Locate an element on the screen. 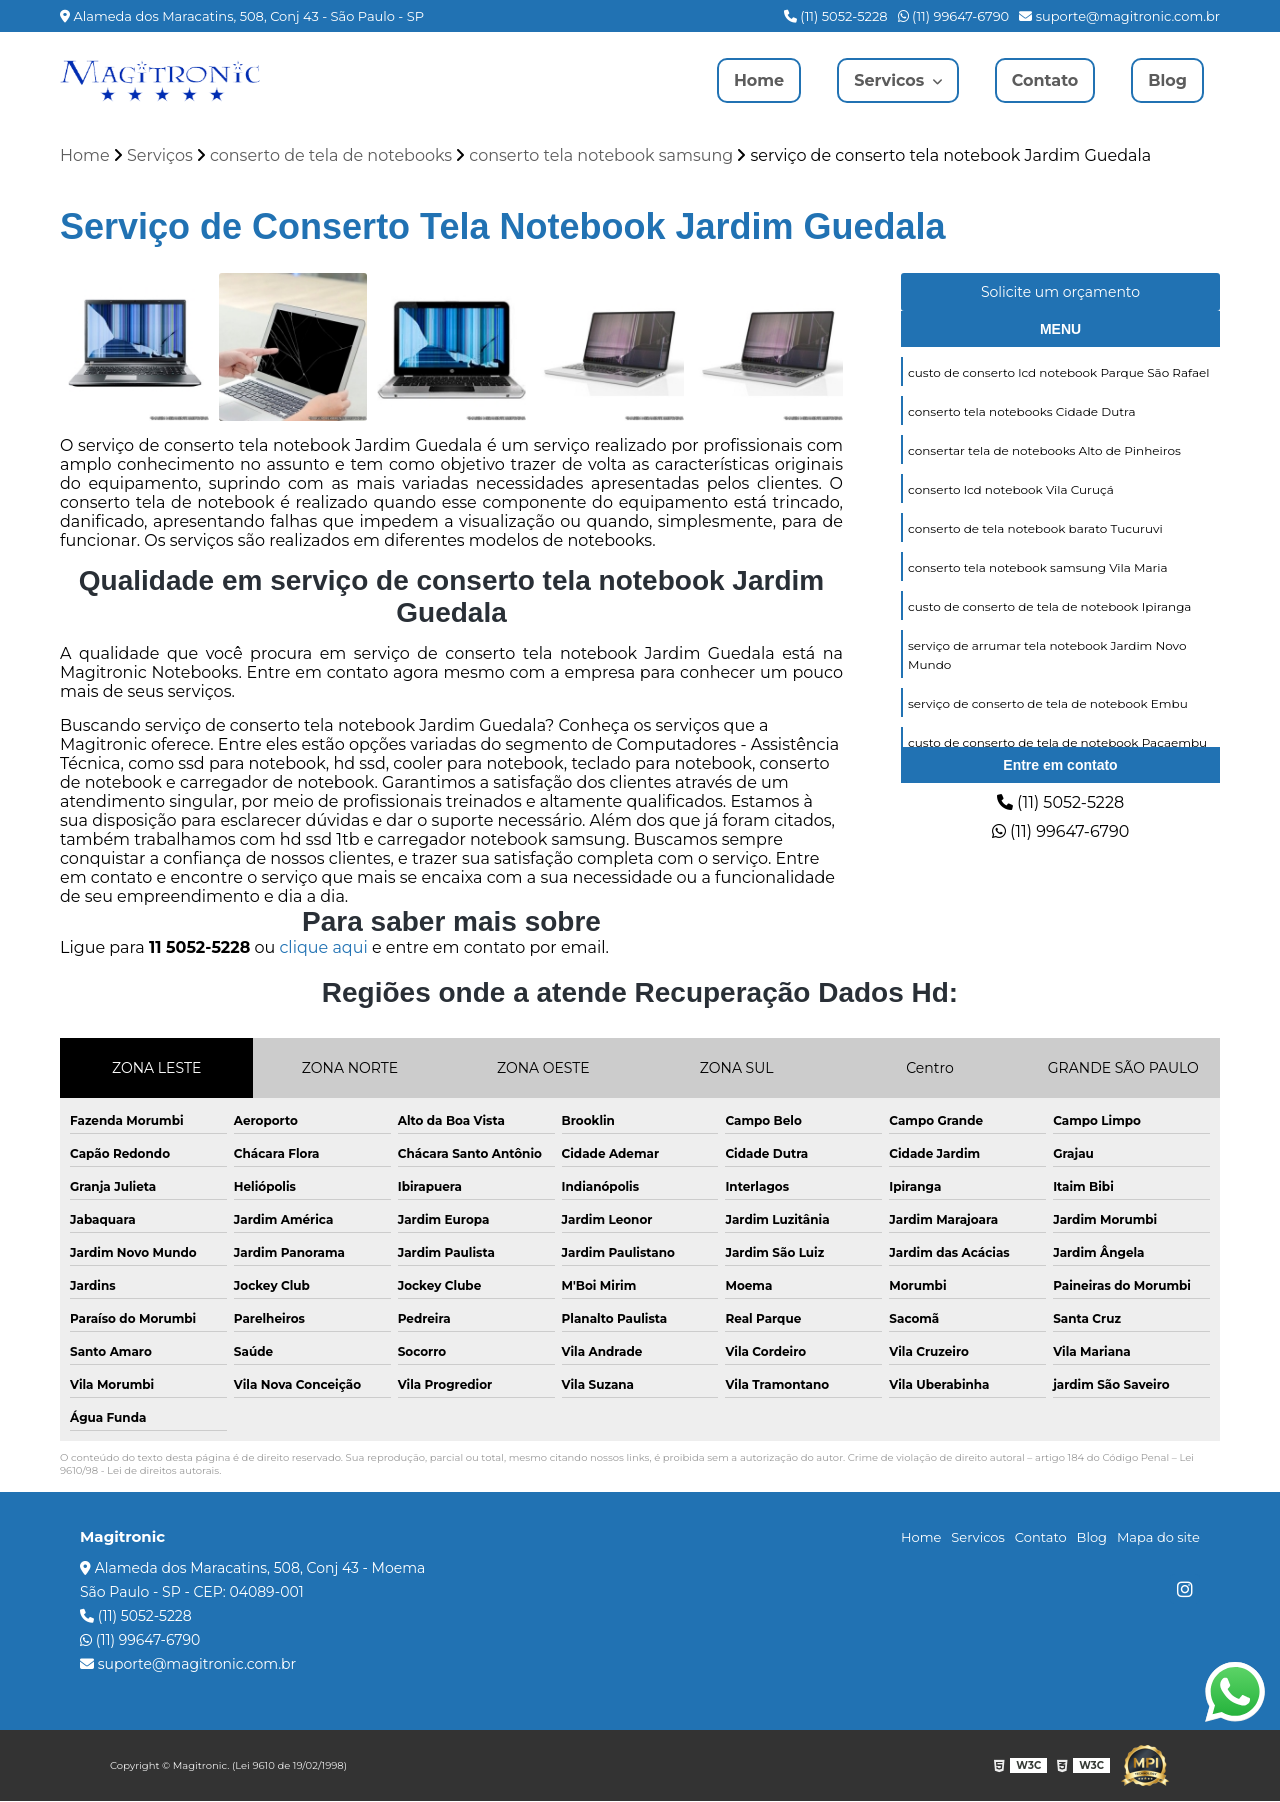 This screenshot has width=1280, height=1802. Blog is located at coordinates (1167, 80).